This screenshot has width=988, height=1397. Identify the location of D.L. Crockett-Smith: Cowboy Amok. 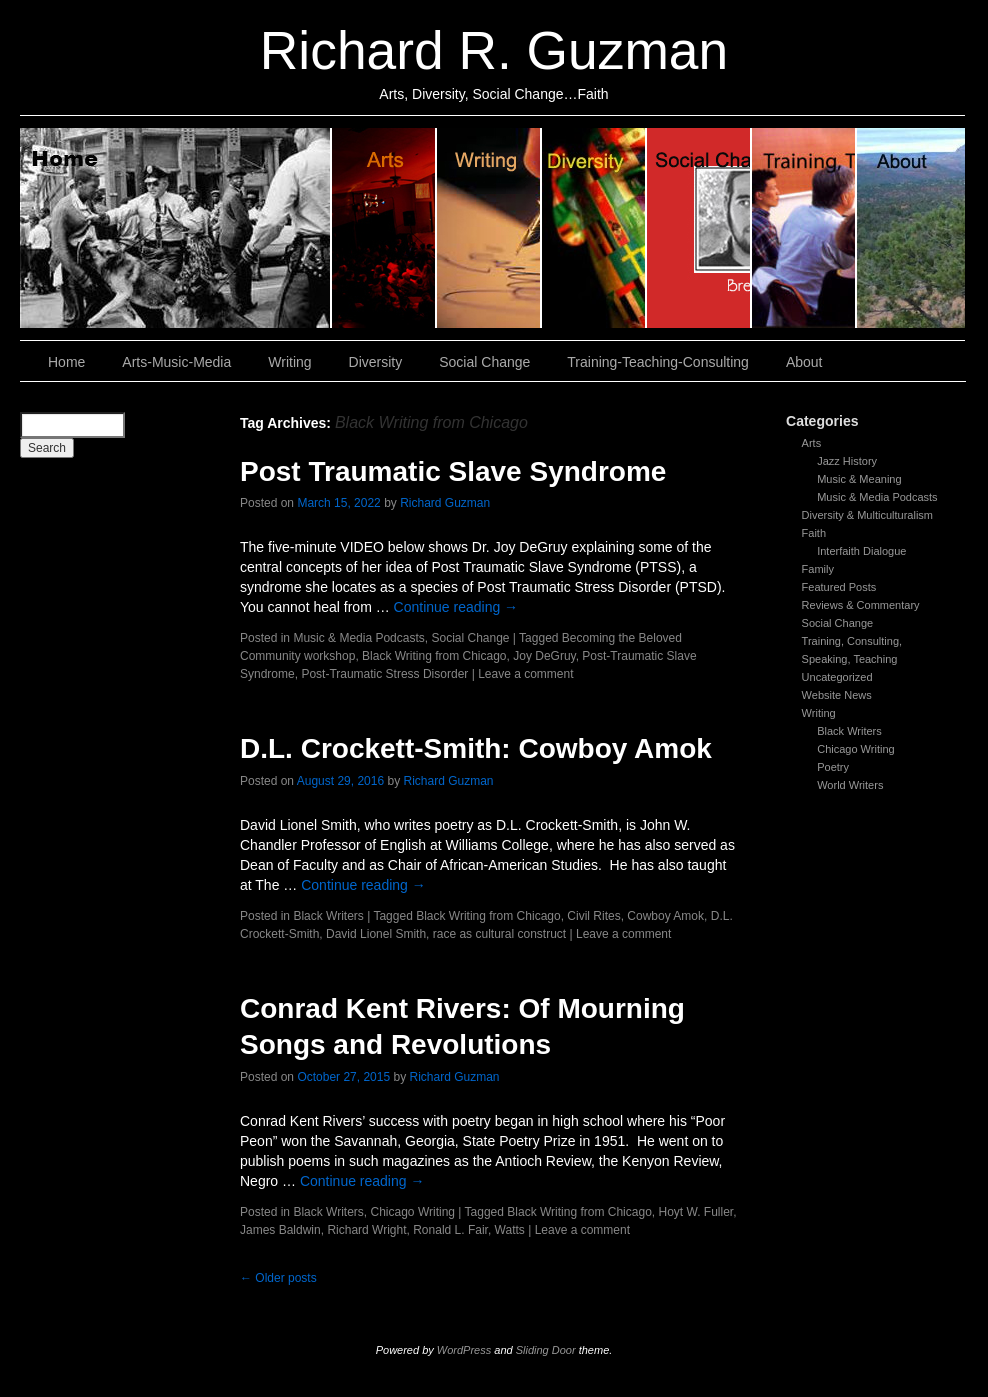
(476, 748).